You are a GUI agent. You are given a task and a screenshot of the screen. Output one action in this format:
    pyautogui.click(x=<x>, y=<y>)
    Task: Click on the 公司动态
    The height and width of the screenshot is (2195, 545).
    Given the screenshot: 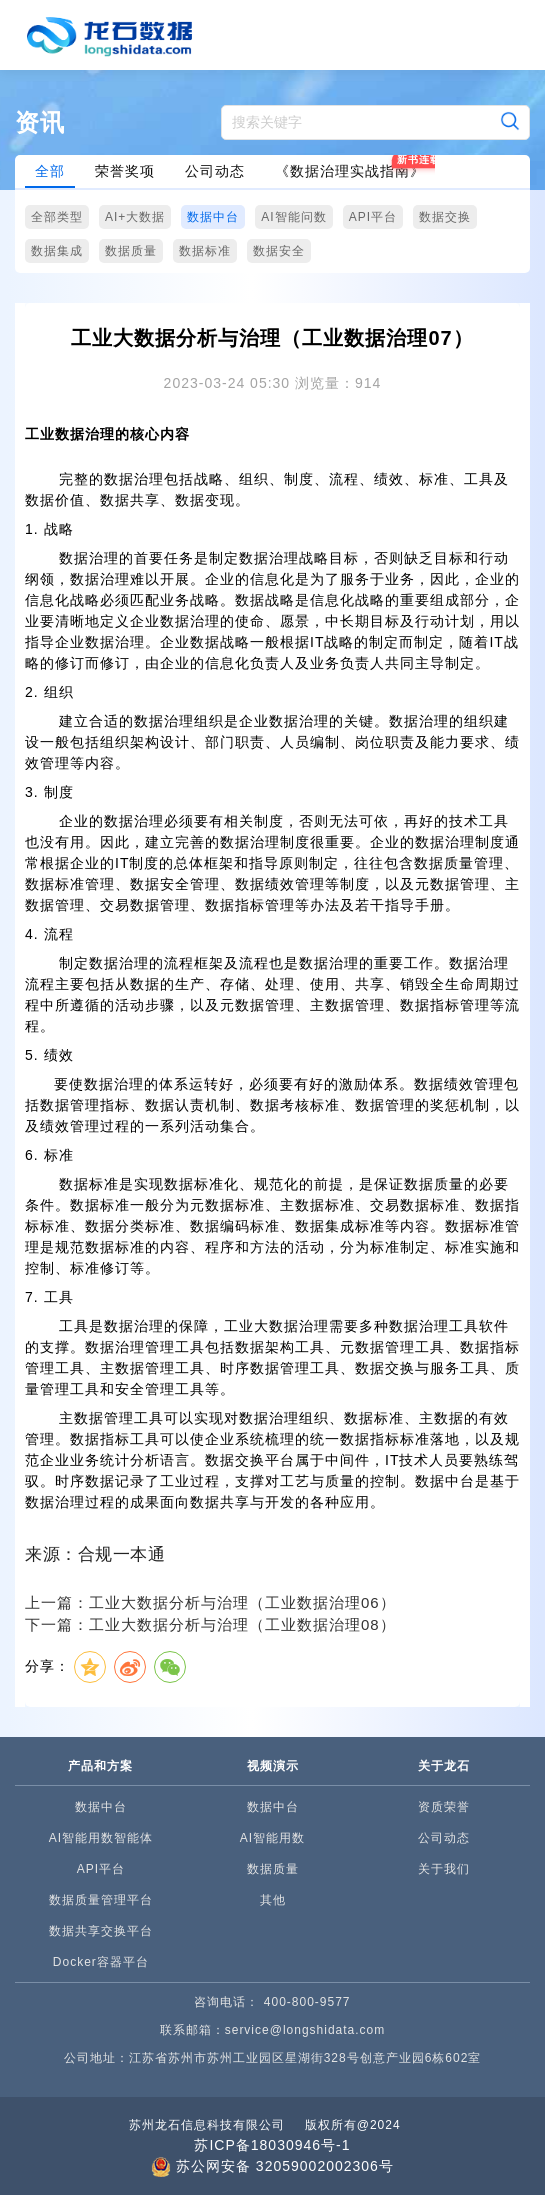 What is the action you would take?
    pyautogui.click(x=215, y=171)
    